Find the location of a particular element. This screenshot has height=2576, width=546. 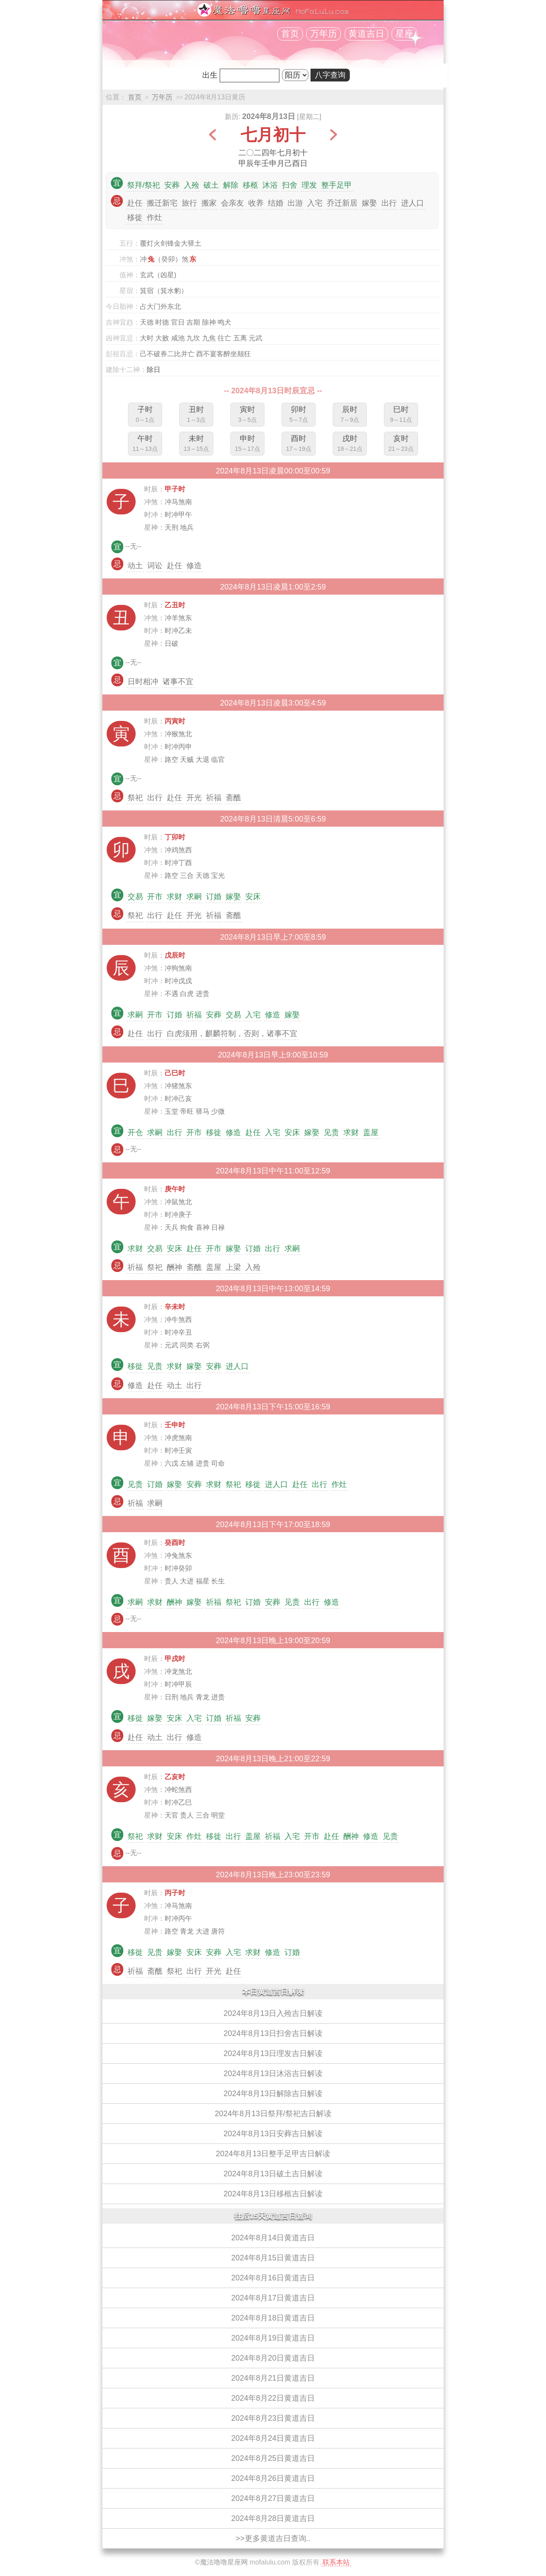

2024年8月27日黄道吉日 is located at coordinates (273, 2498).